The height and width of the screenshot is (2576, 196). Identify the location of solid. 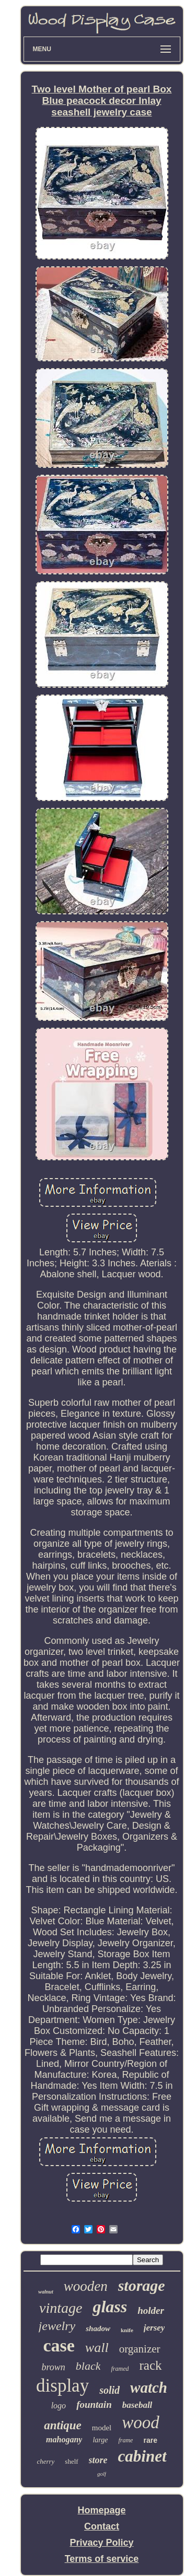
(109, 2390).